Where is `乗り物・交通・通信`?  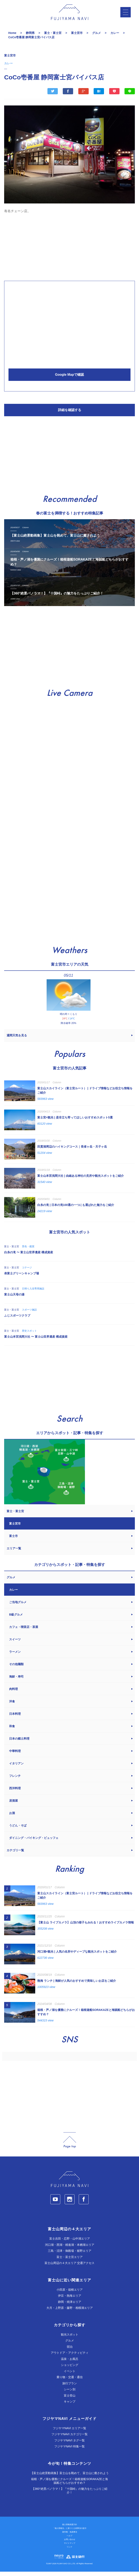 乗り物・交通・通信 is located at coordinates (70, 2381).